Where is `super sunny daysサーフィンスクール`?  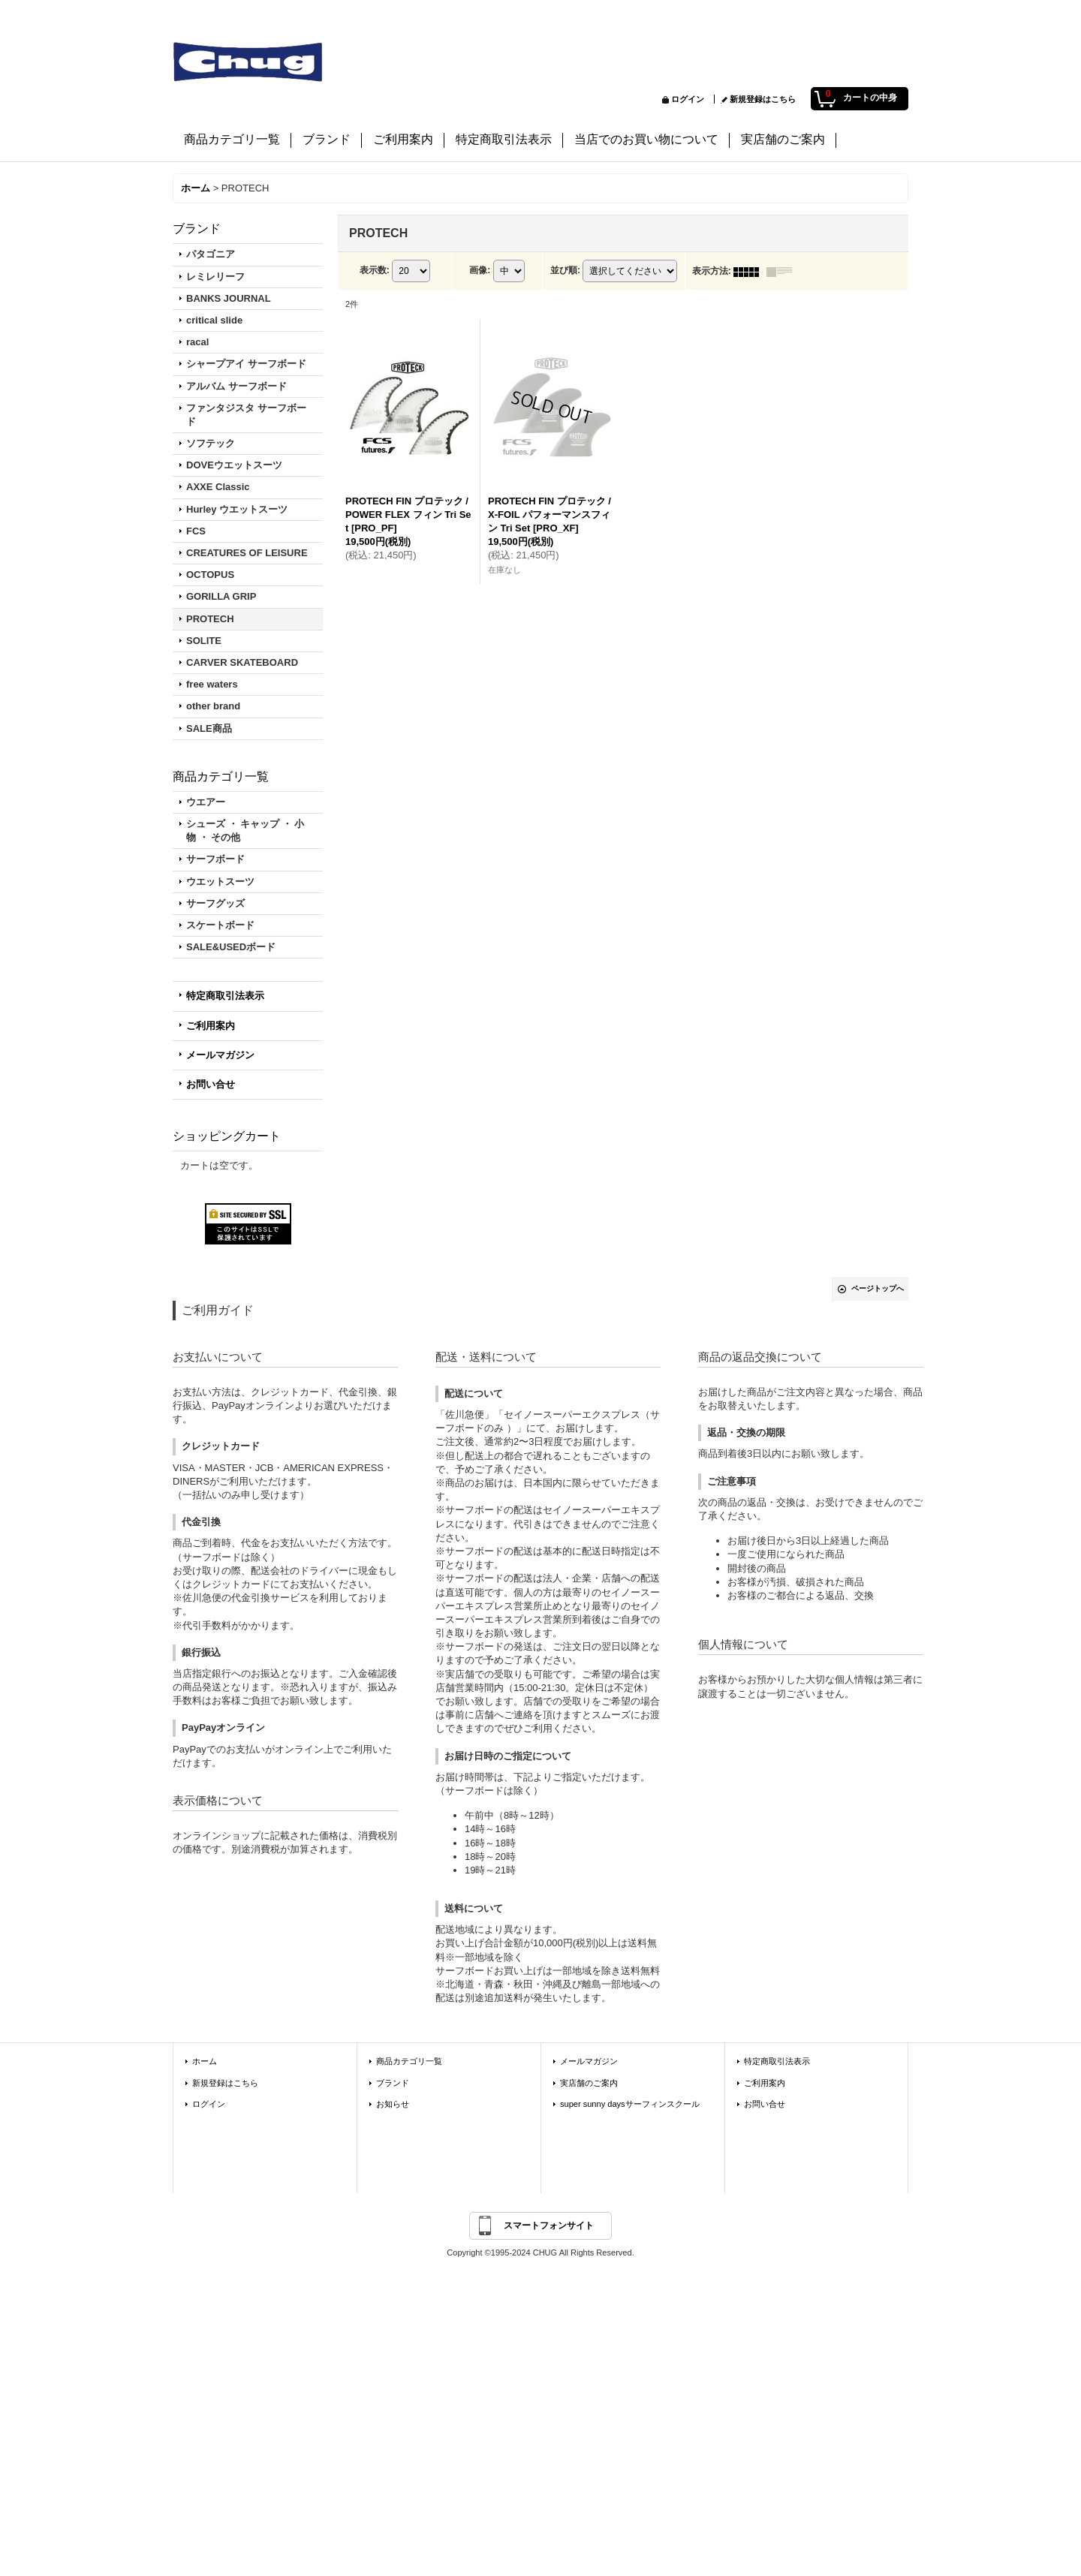
super sunny daysサーフィンスクール is located at coordinates (630, 2103).